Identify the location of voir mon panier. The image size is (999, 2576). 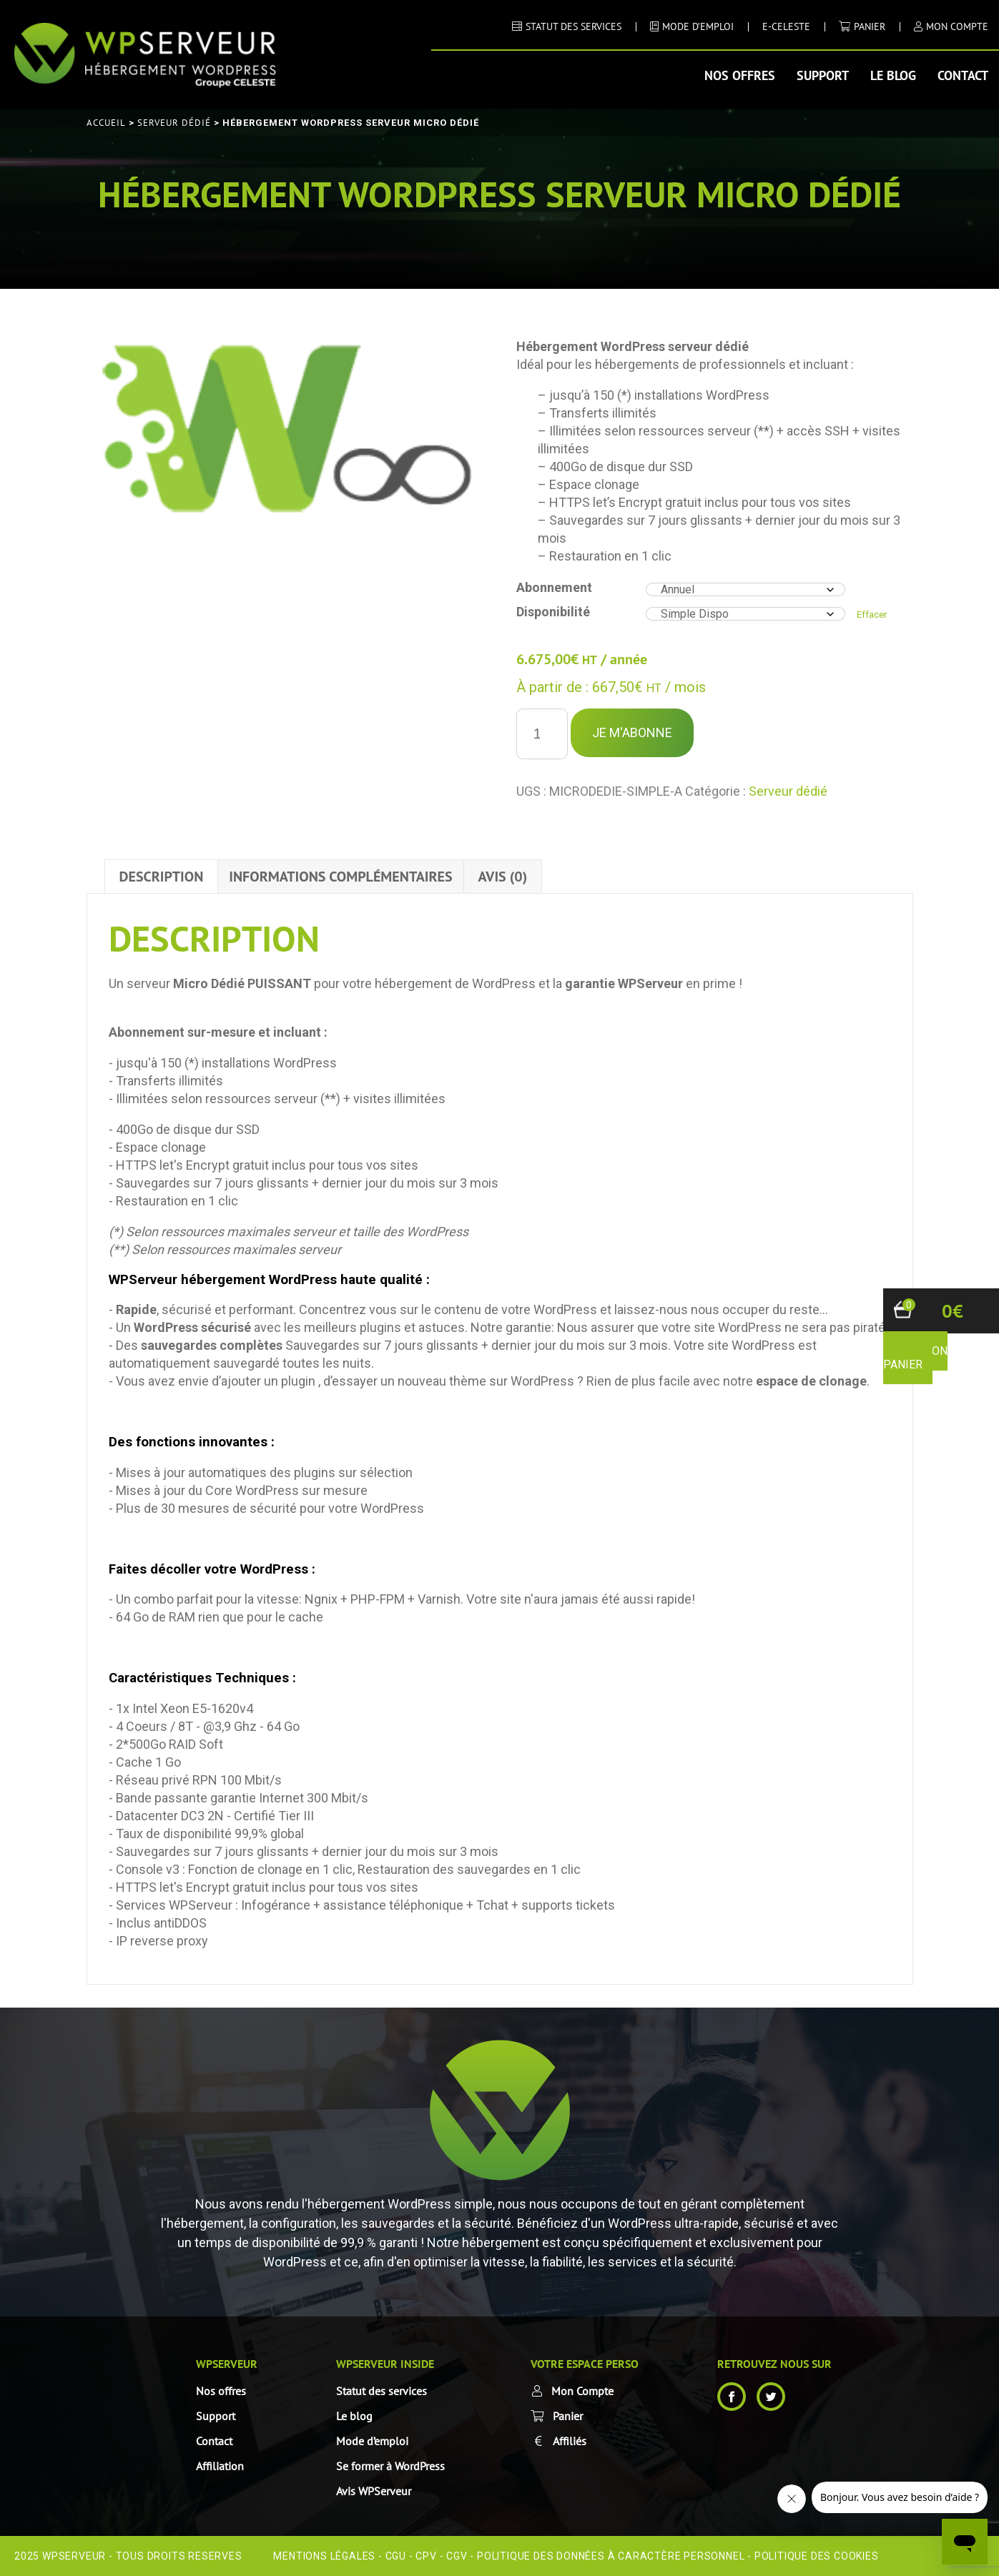
(915, 1357).